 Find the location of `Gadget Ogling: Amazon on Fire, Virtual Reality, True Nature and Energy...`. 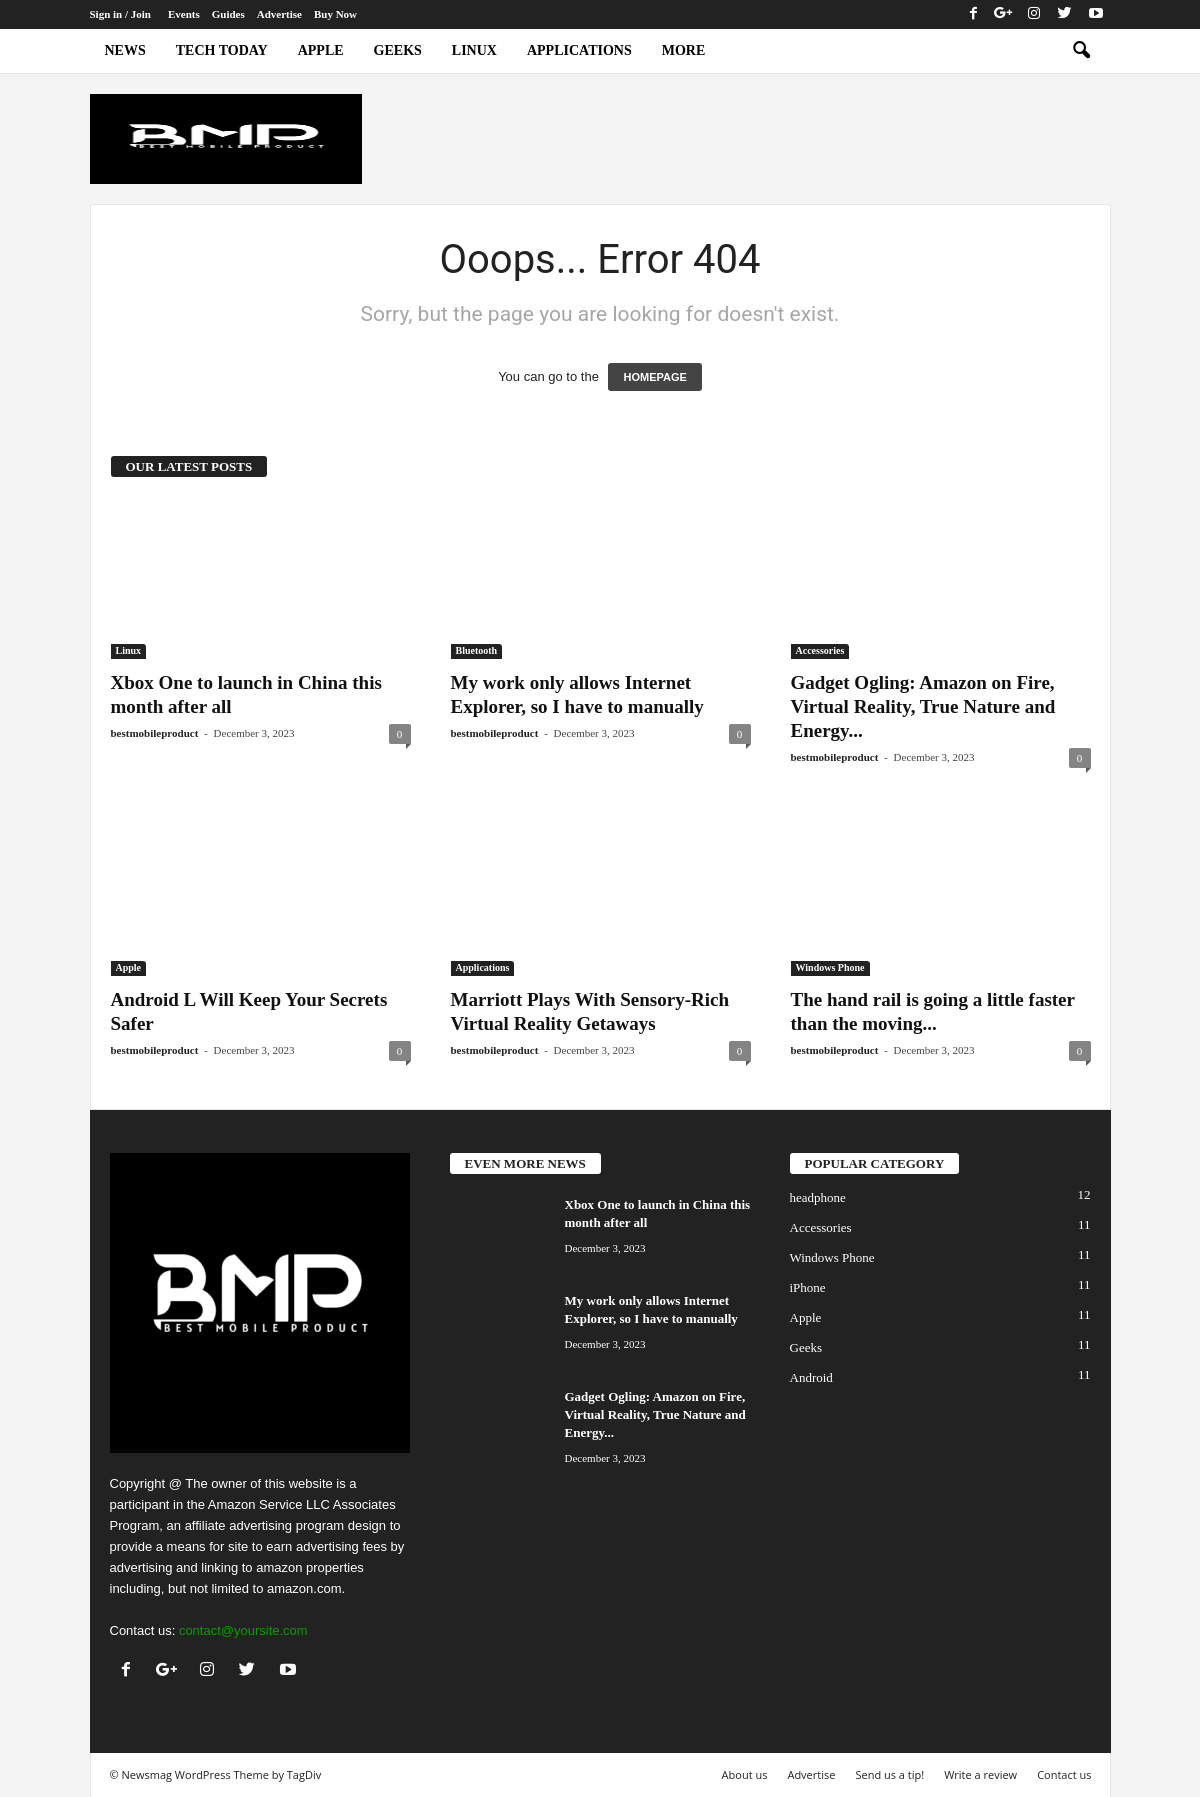

Gadget Ogling: Amazon on Fire, Virtual Reality, True Nature and Energy... is located at coordinates (923, 706).